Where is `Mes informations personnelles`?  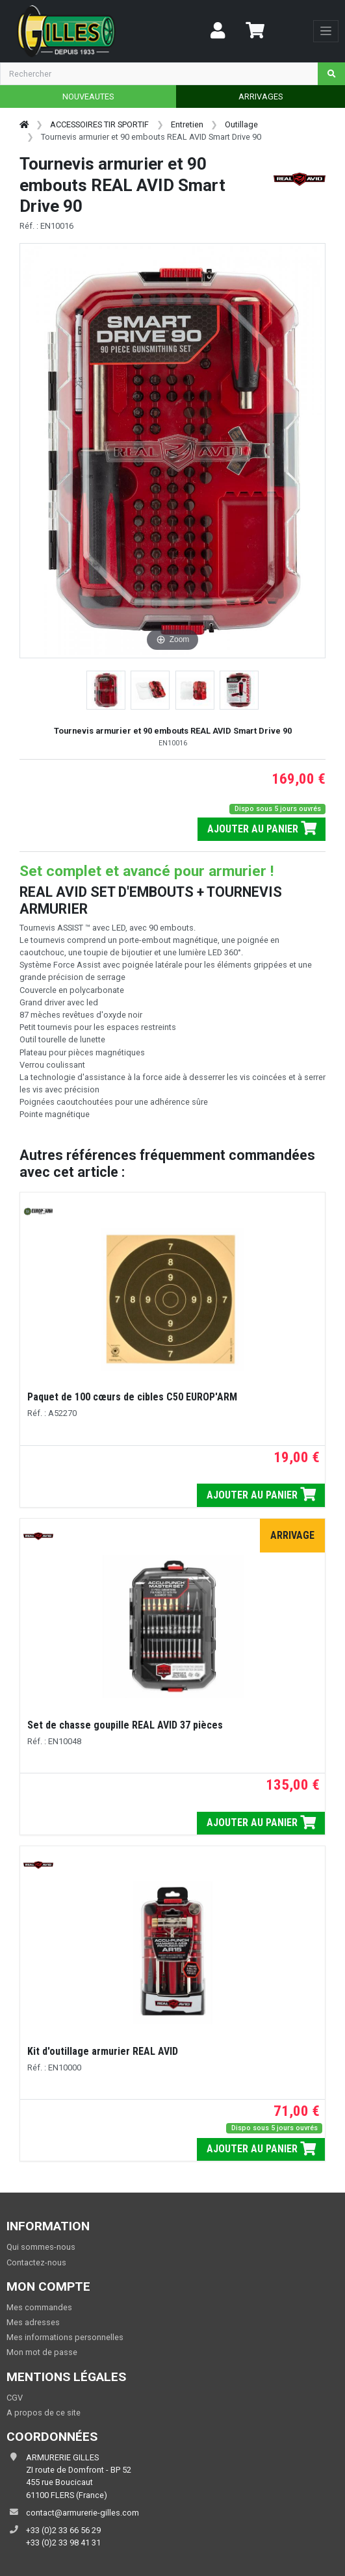 Mes informations personnelles is located at coordinates (64, 2337).